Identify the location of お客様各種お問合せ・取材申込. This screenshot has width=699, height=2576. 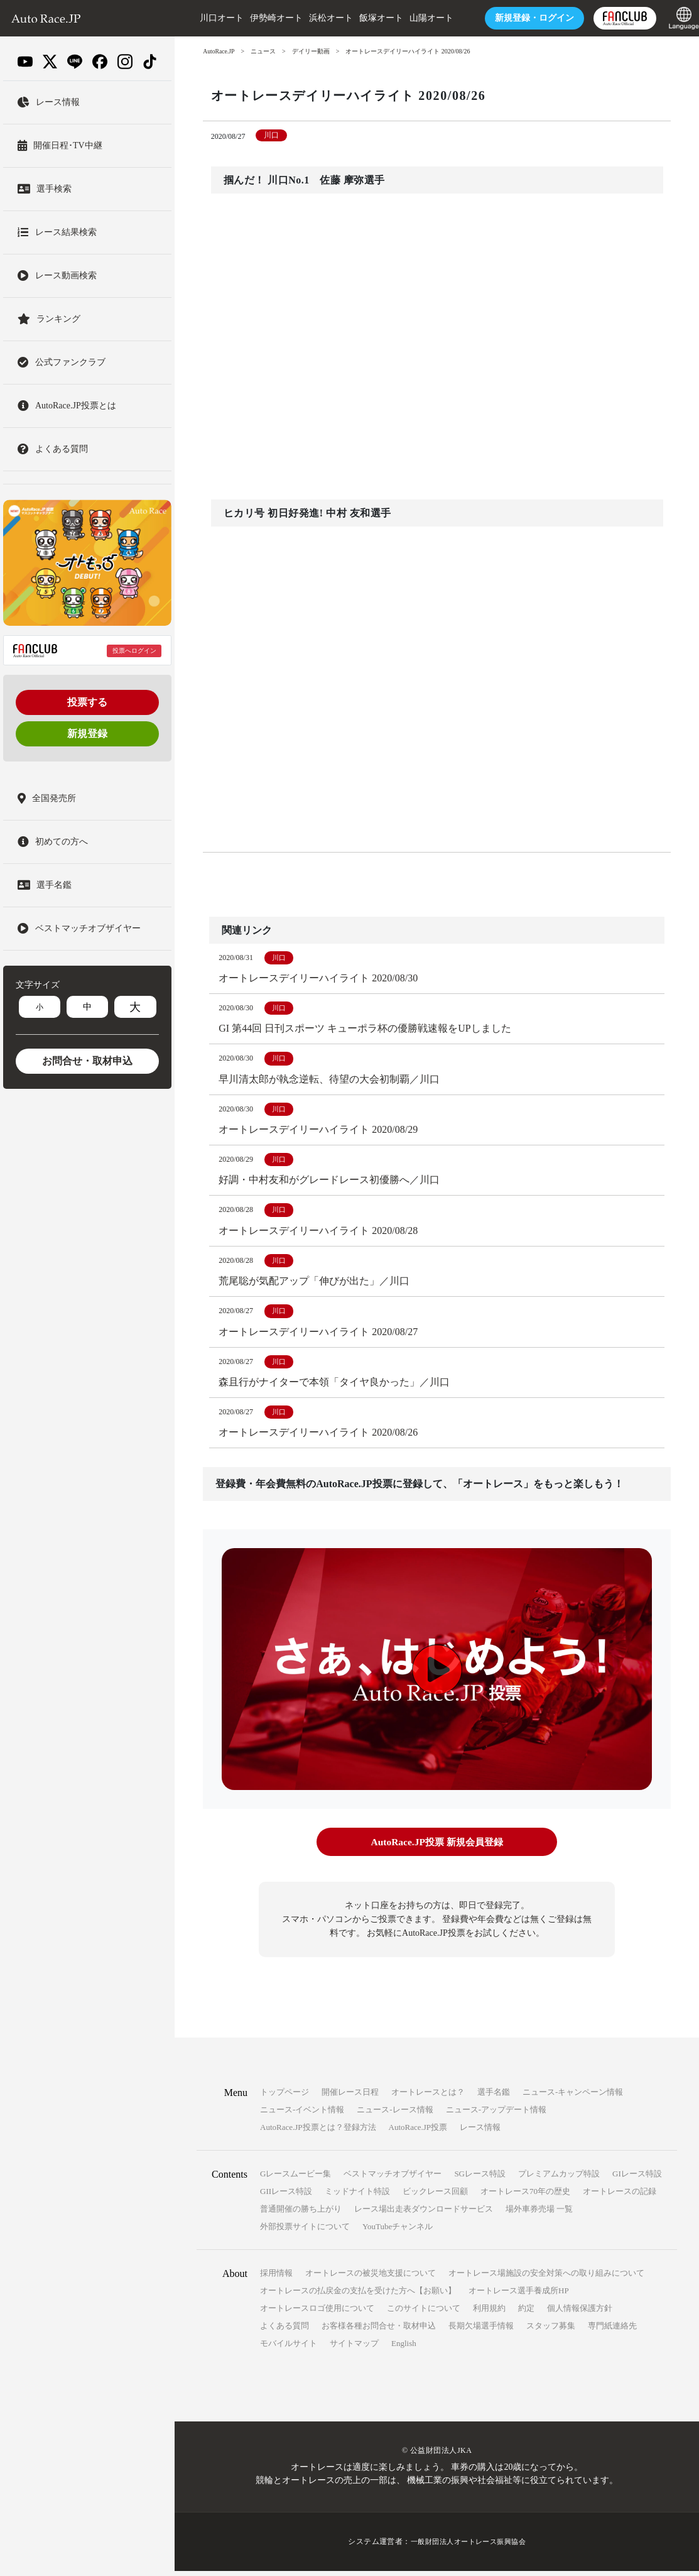
(379, 2331).